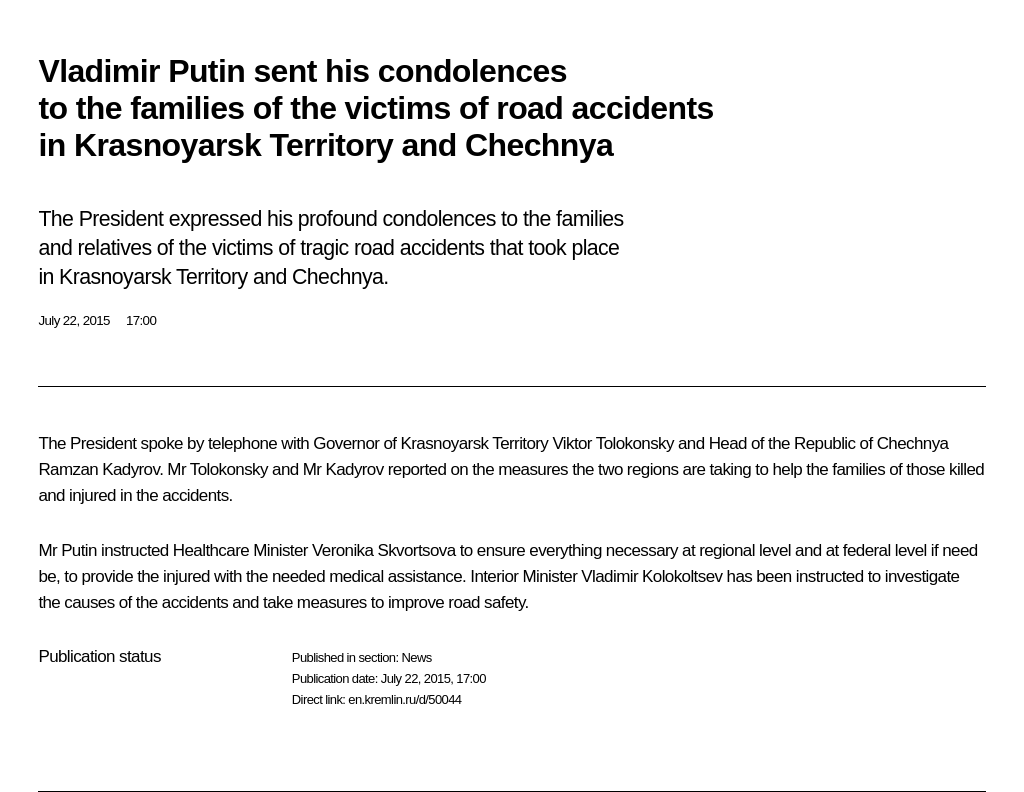  What do you see at coordinates (416, 657) in the screenshot?
I see `News` at bounding box center [416, 657].